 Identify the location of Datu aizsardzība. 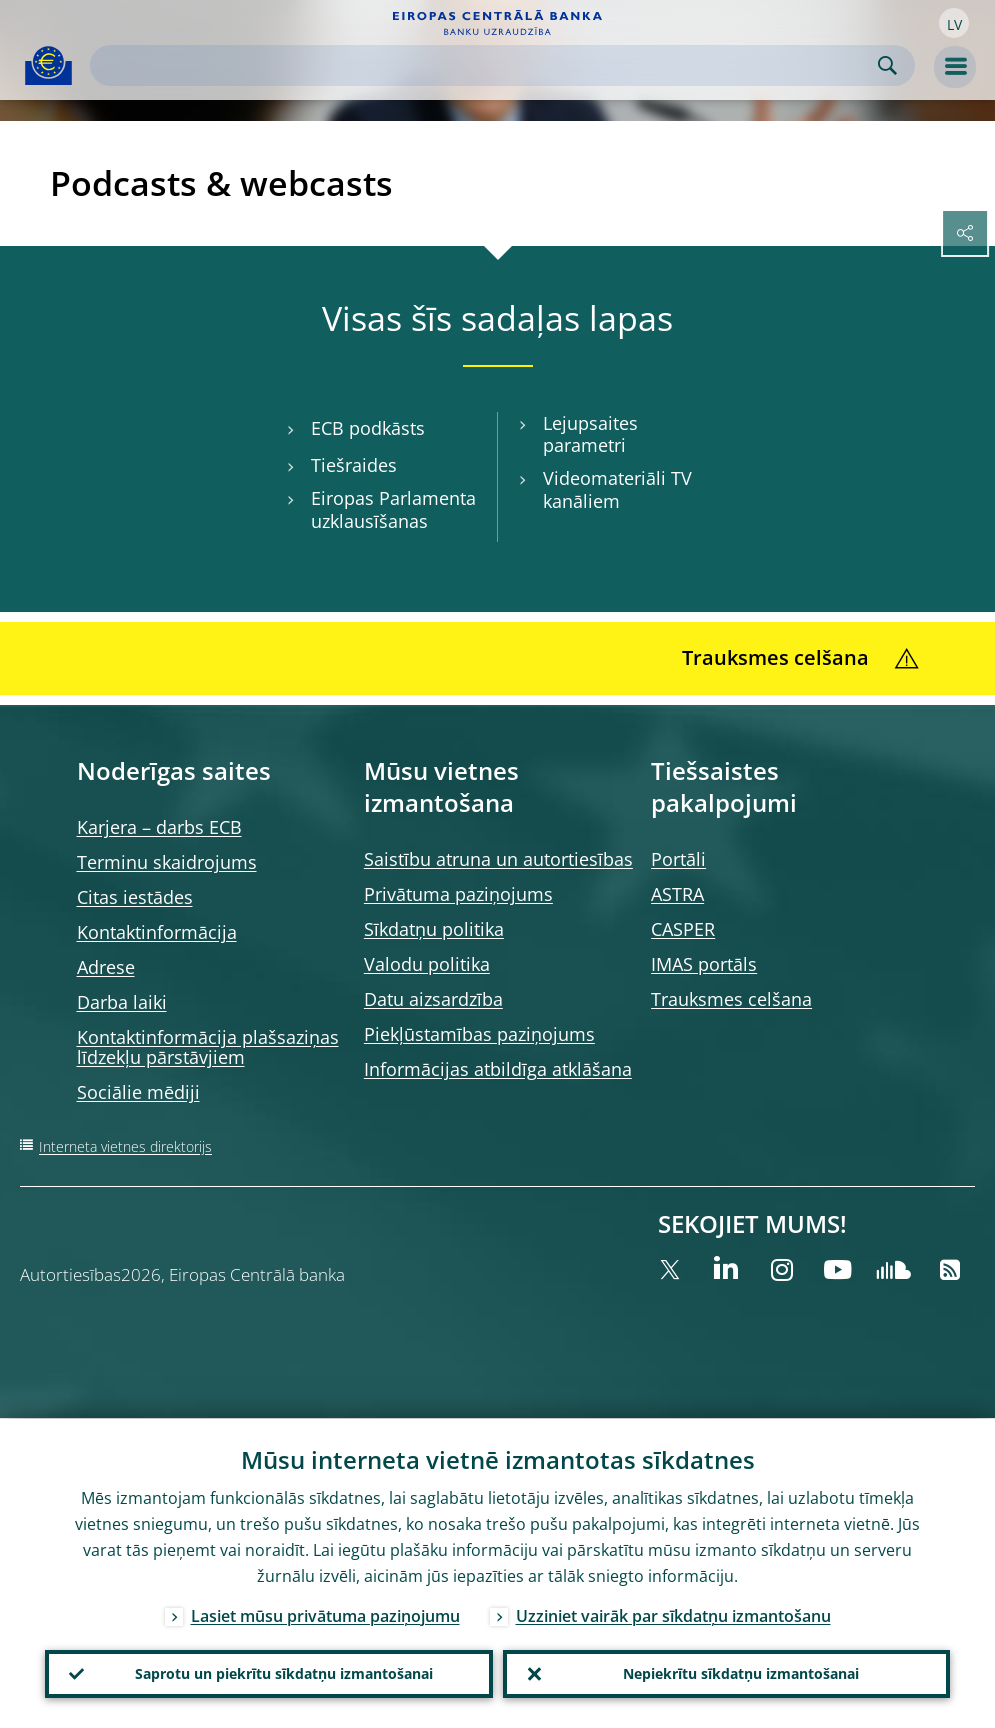
(433, 999).